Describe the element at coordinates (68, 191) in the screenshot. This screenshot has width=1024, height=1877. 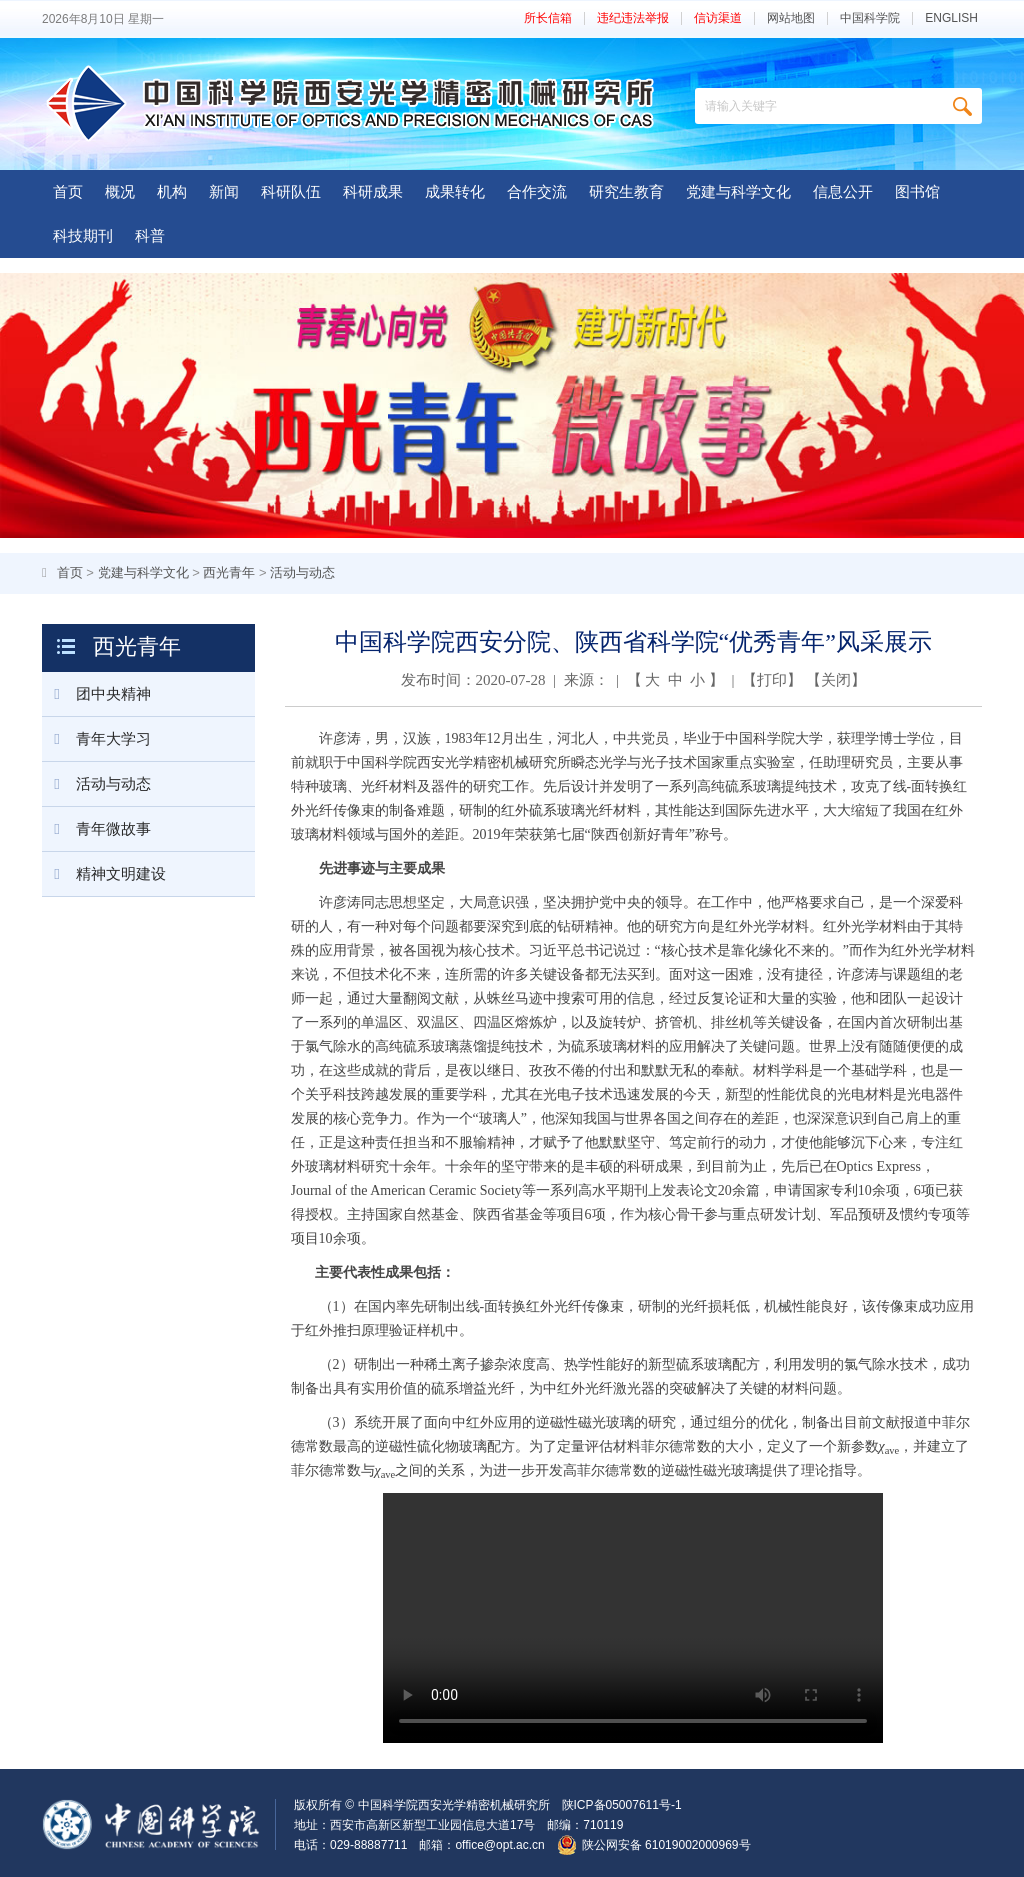
I see `首页` at that location.